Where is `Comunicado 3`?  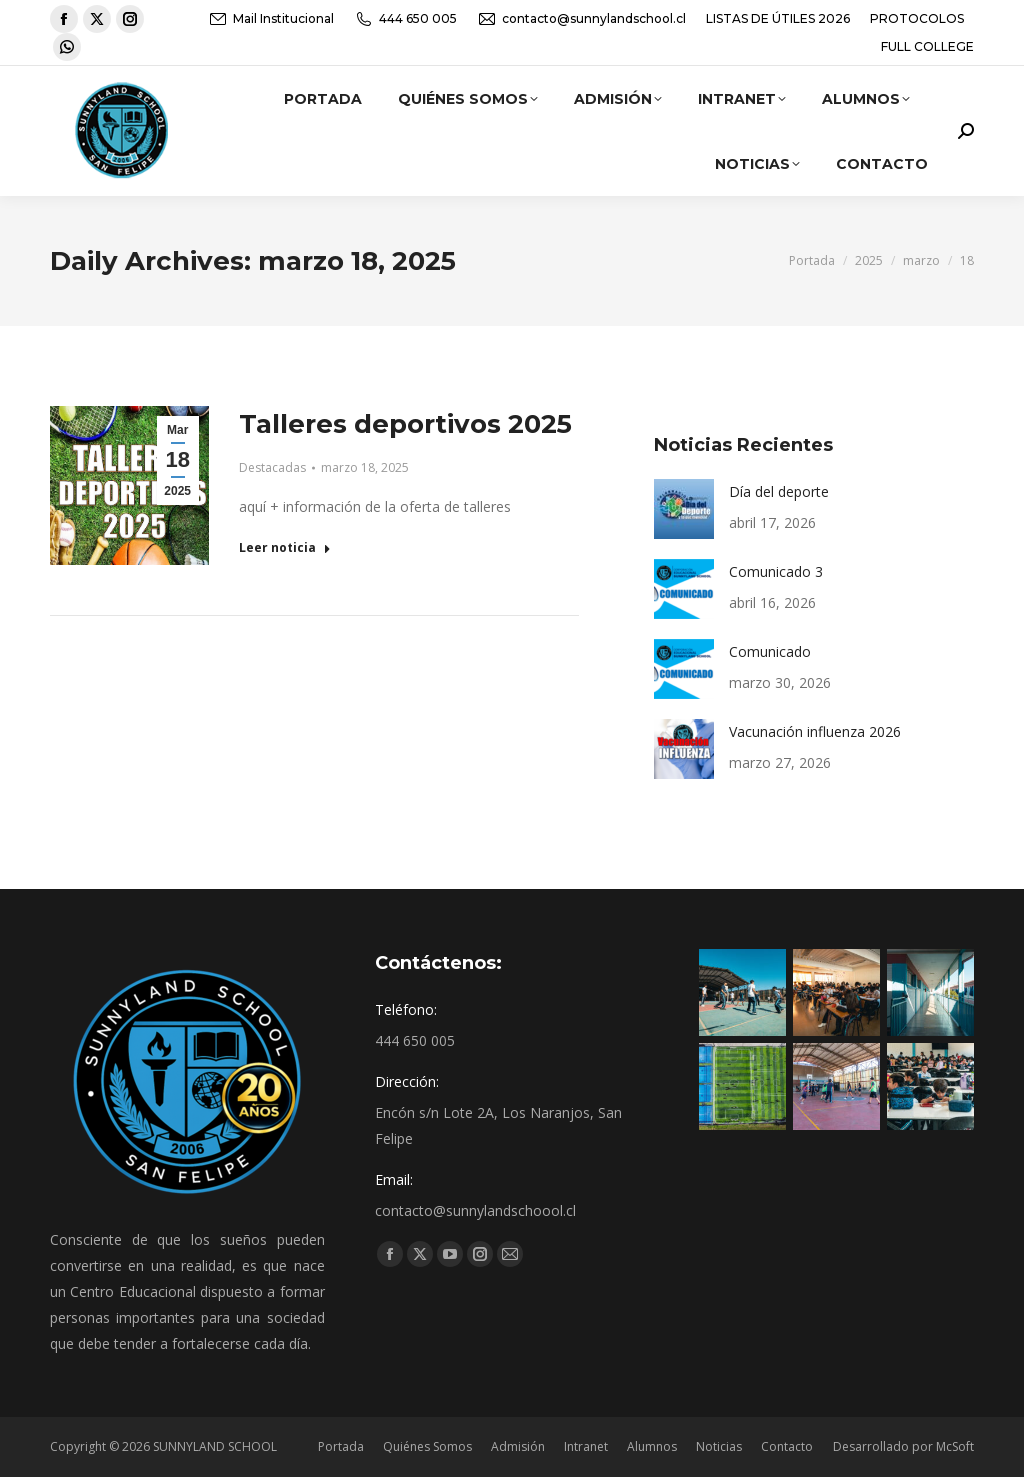 Comunicado 3 is located at coordinates (776, 571).